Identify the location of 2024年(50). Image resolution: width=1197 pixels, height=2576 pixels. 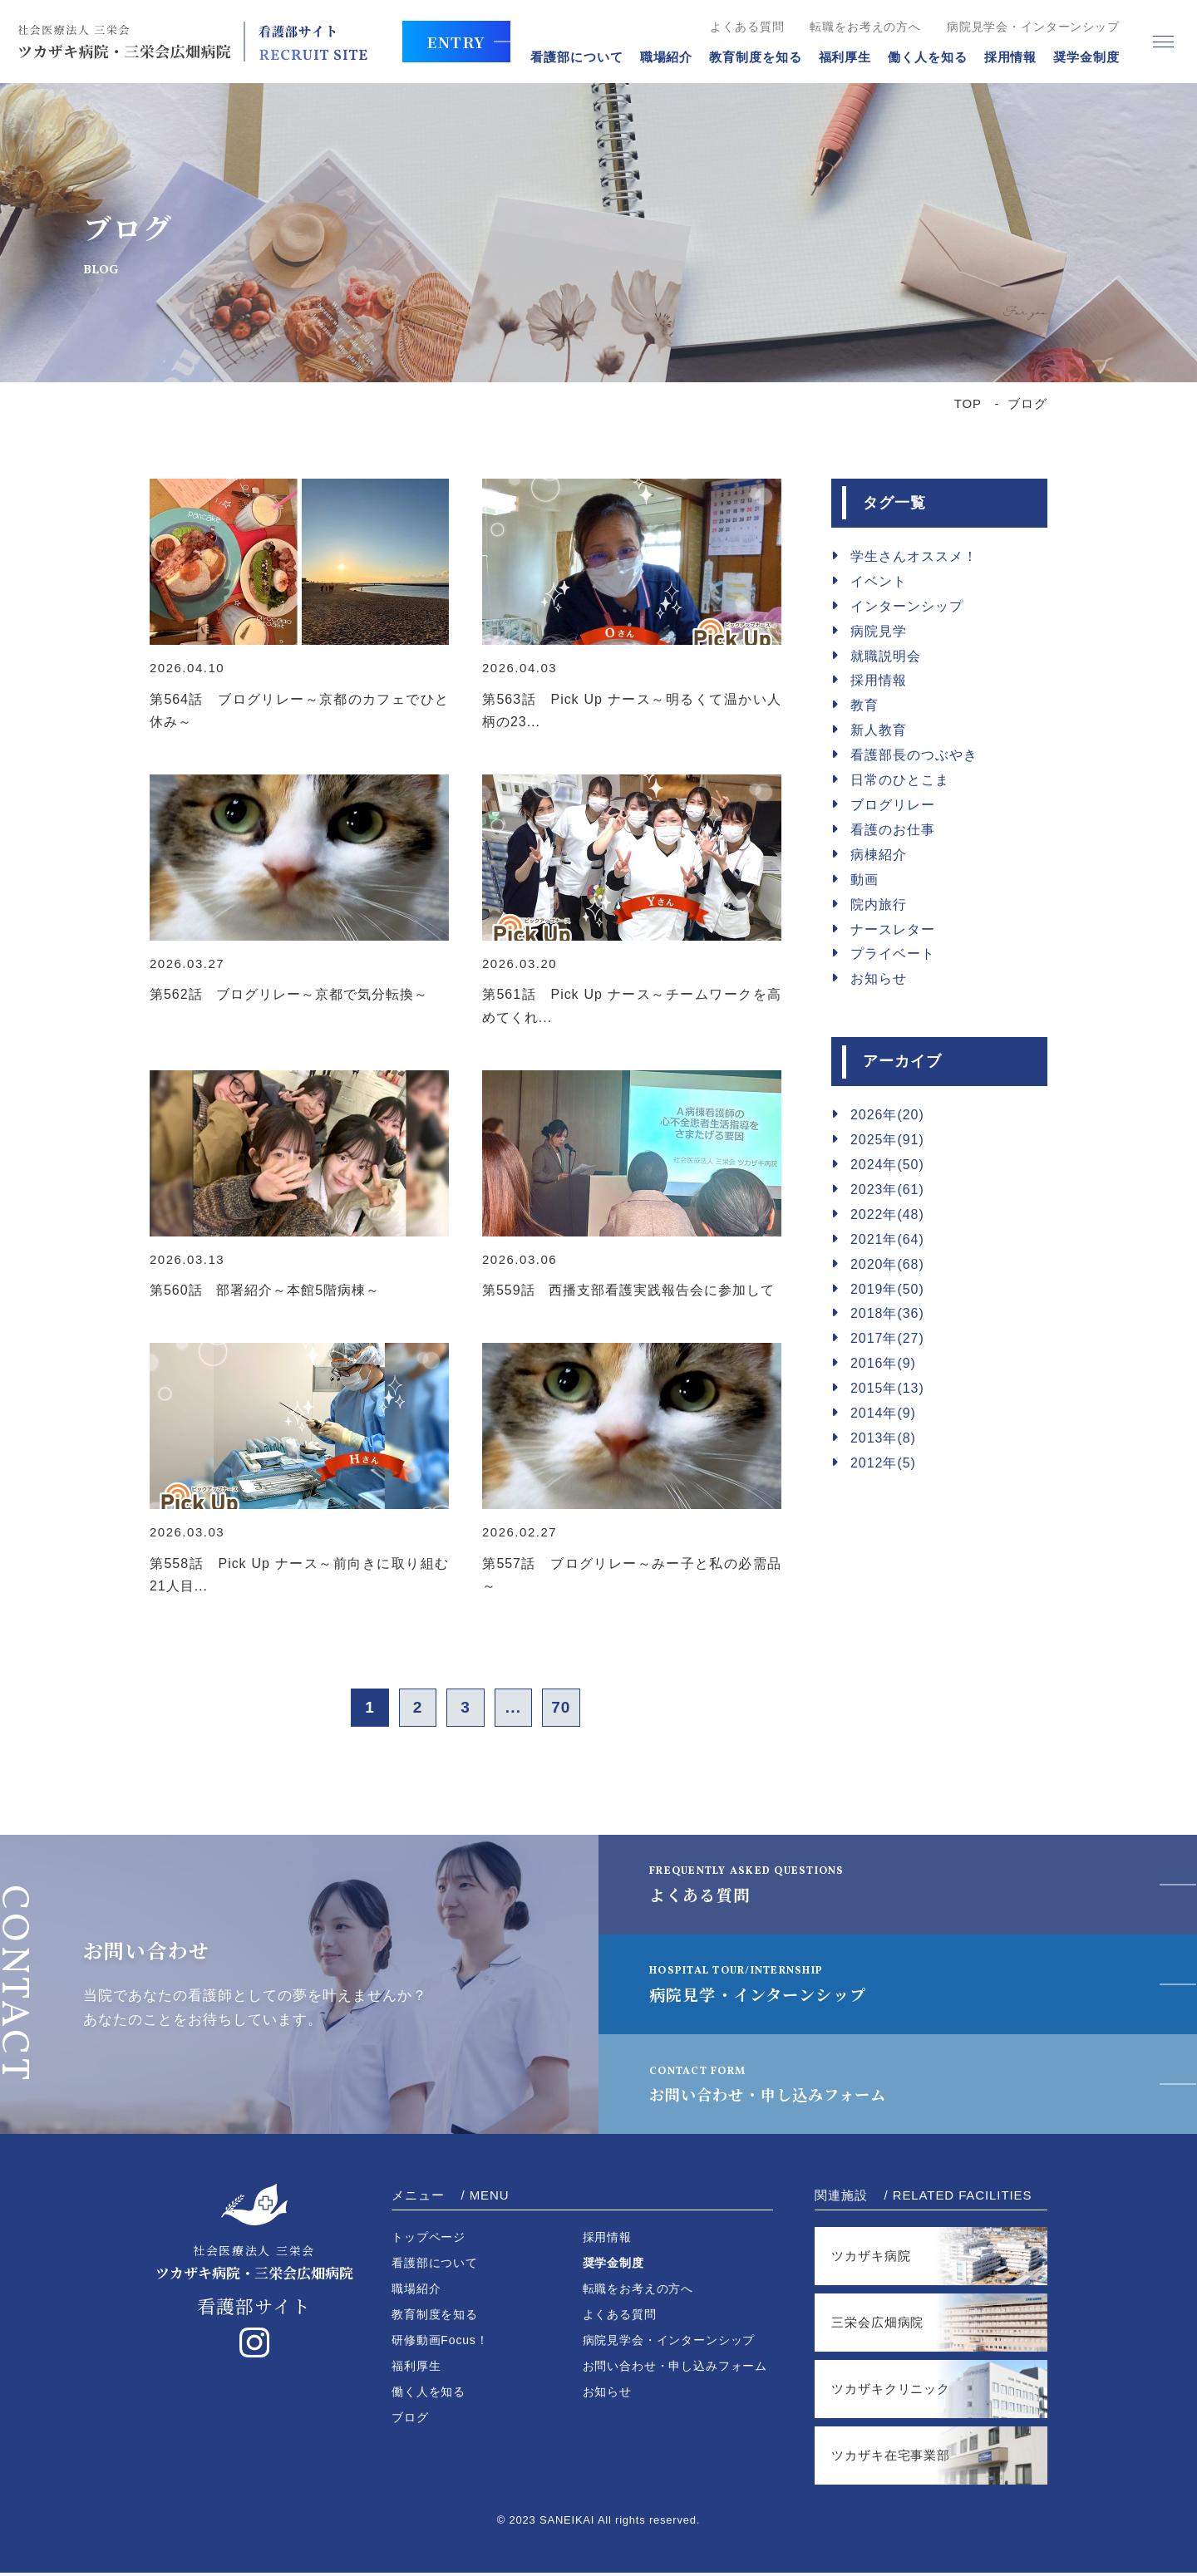
(887, 1165).